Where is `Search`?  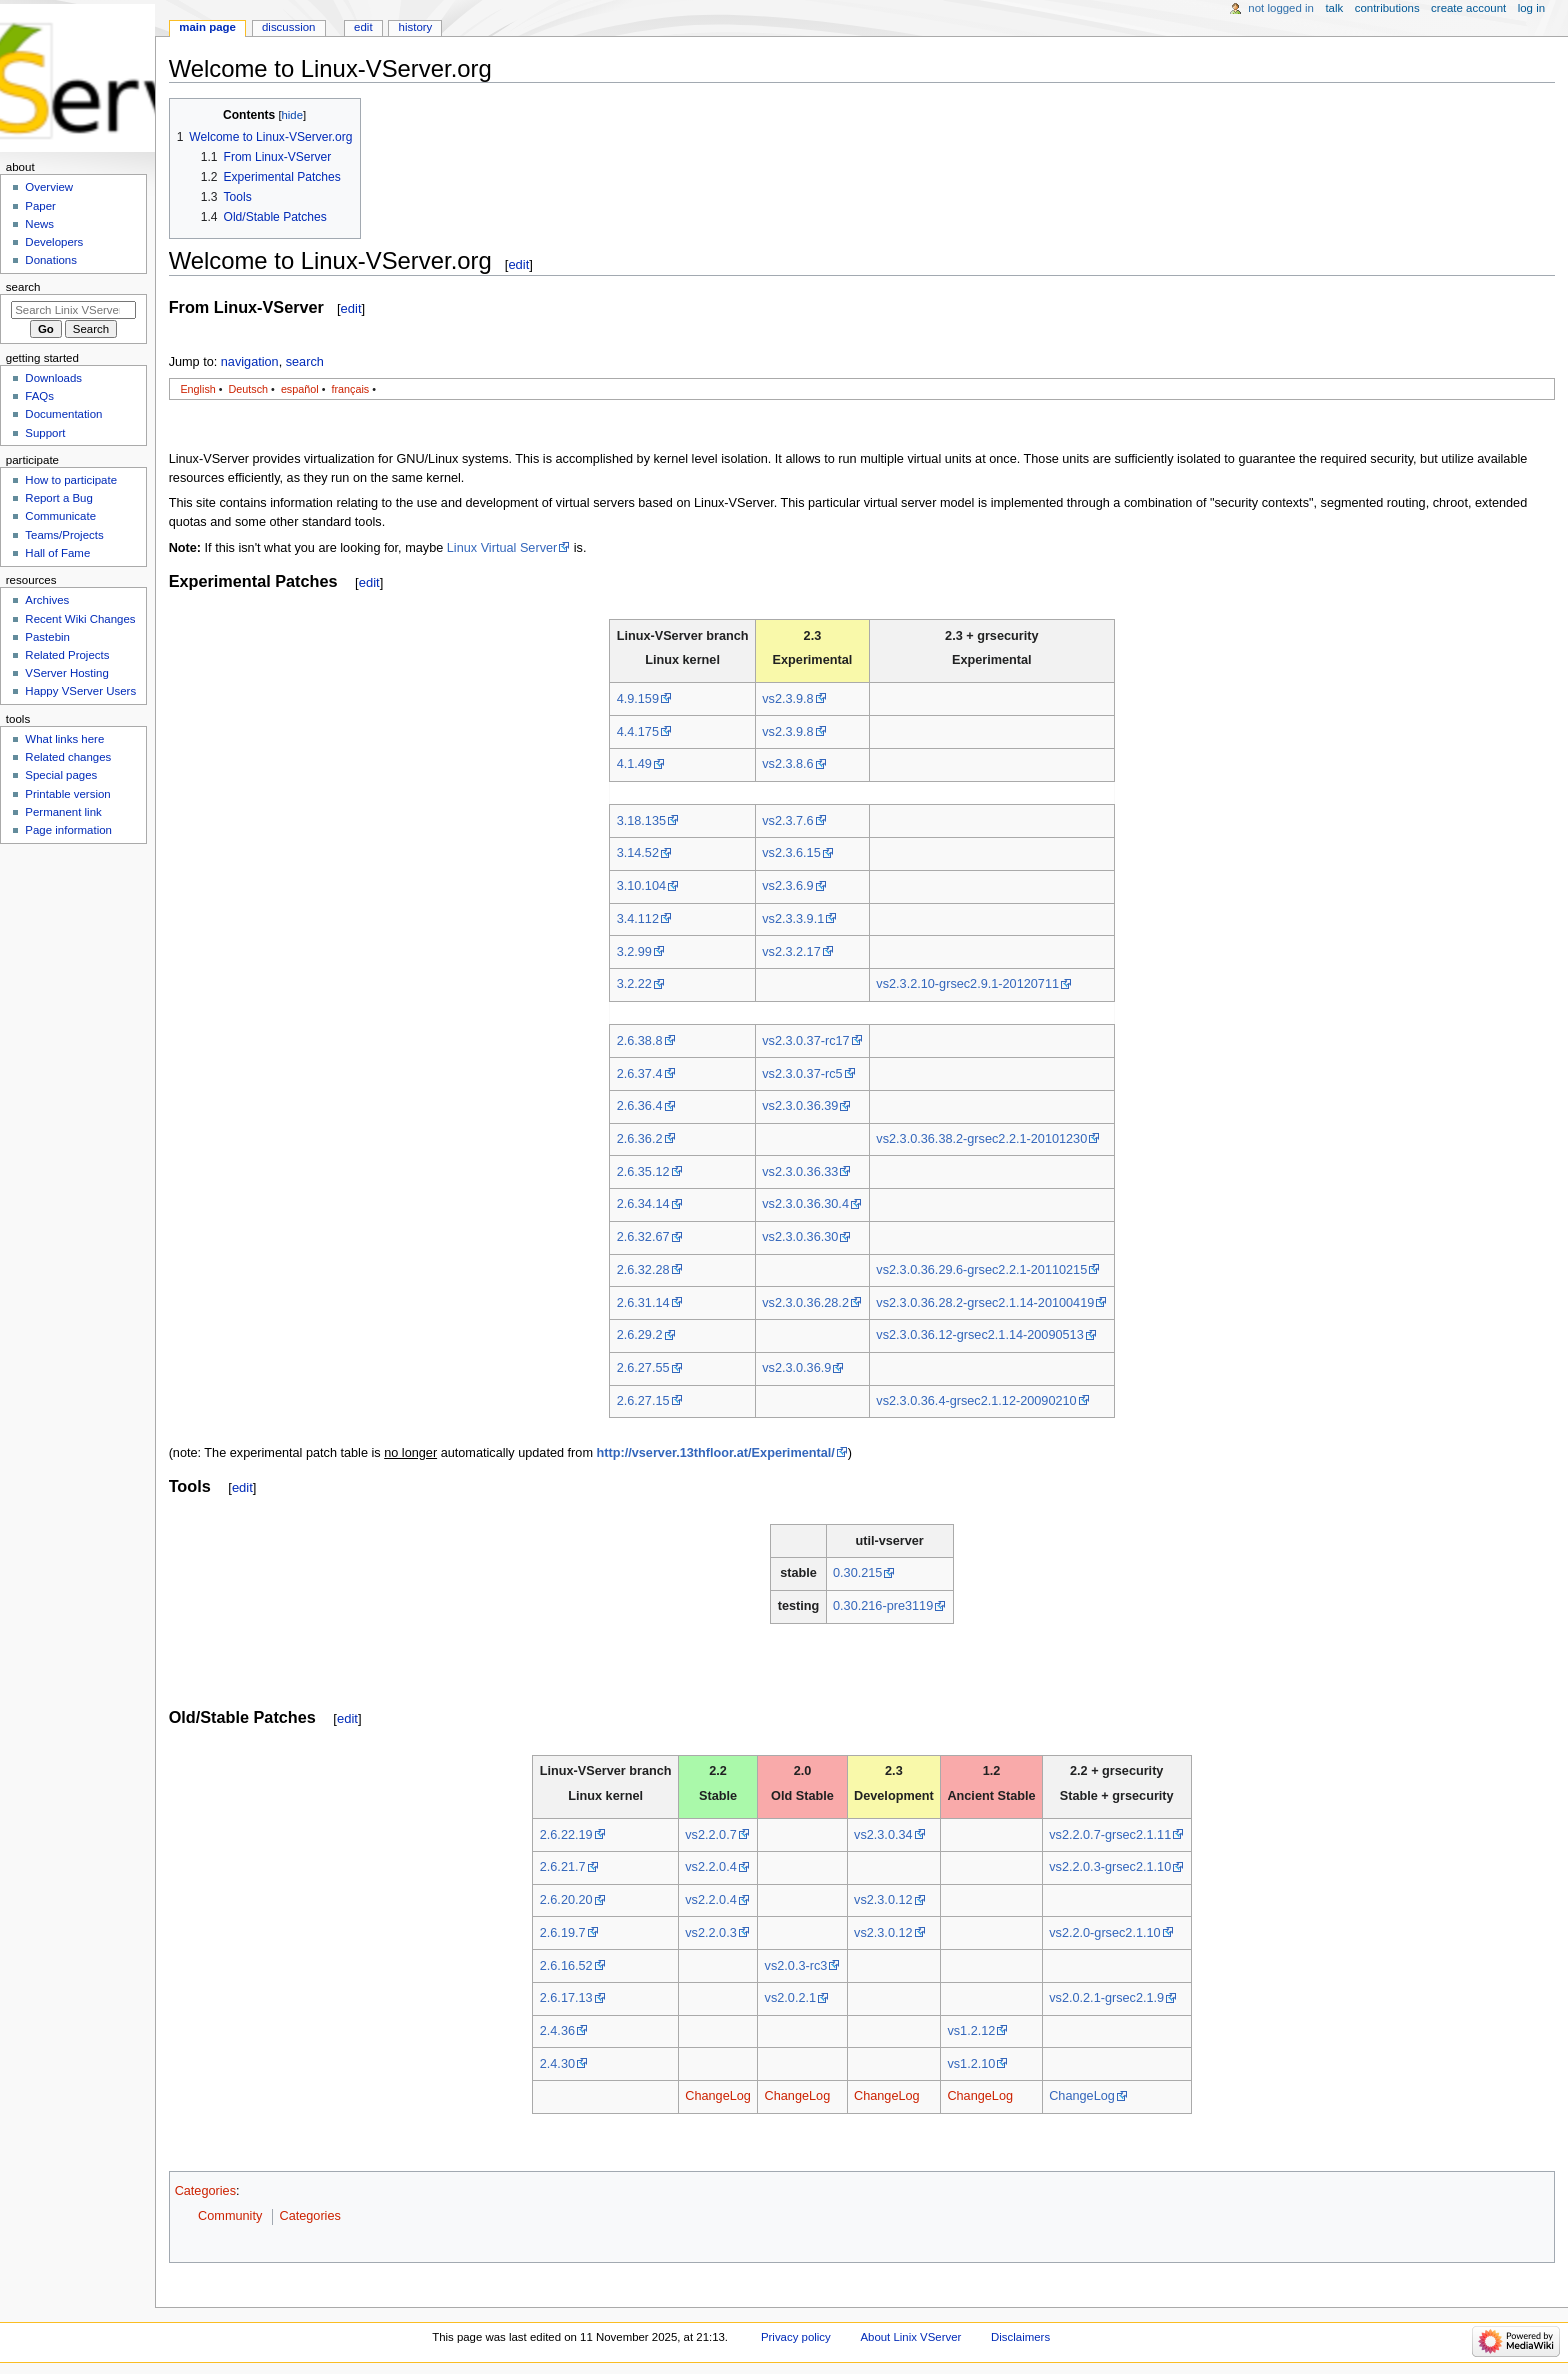
Search is located at coordinates (23, 287).